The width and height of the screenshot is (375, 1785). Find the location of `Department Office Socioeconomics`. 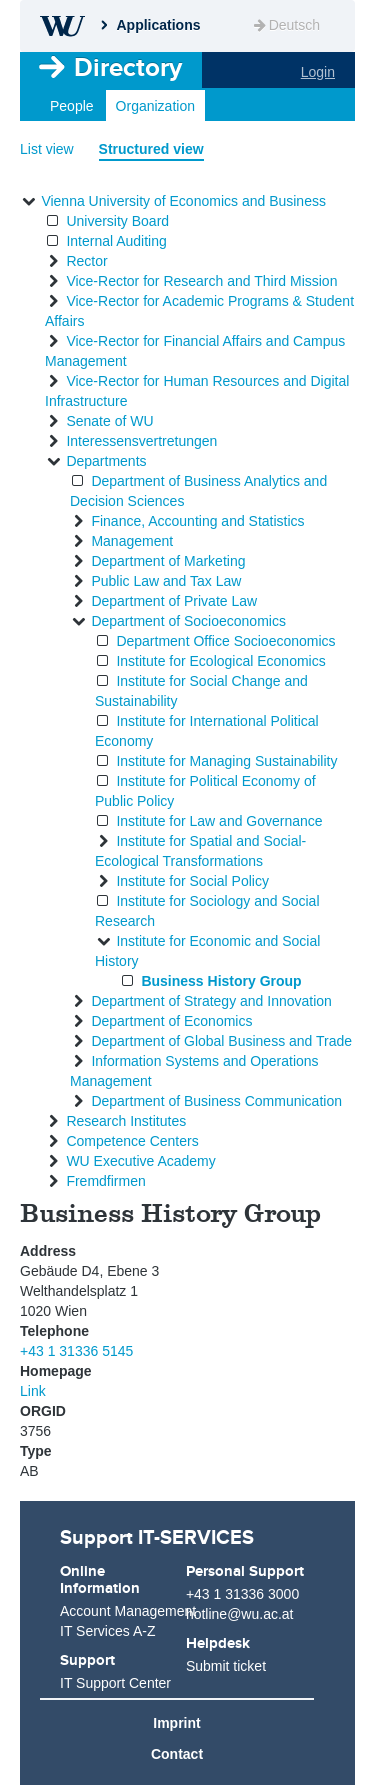

Department Office Socioeconomics is located at coordinates (225, 641).